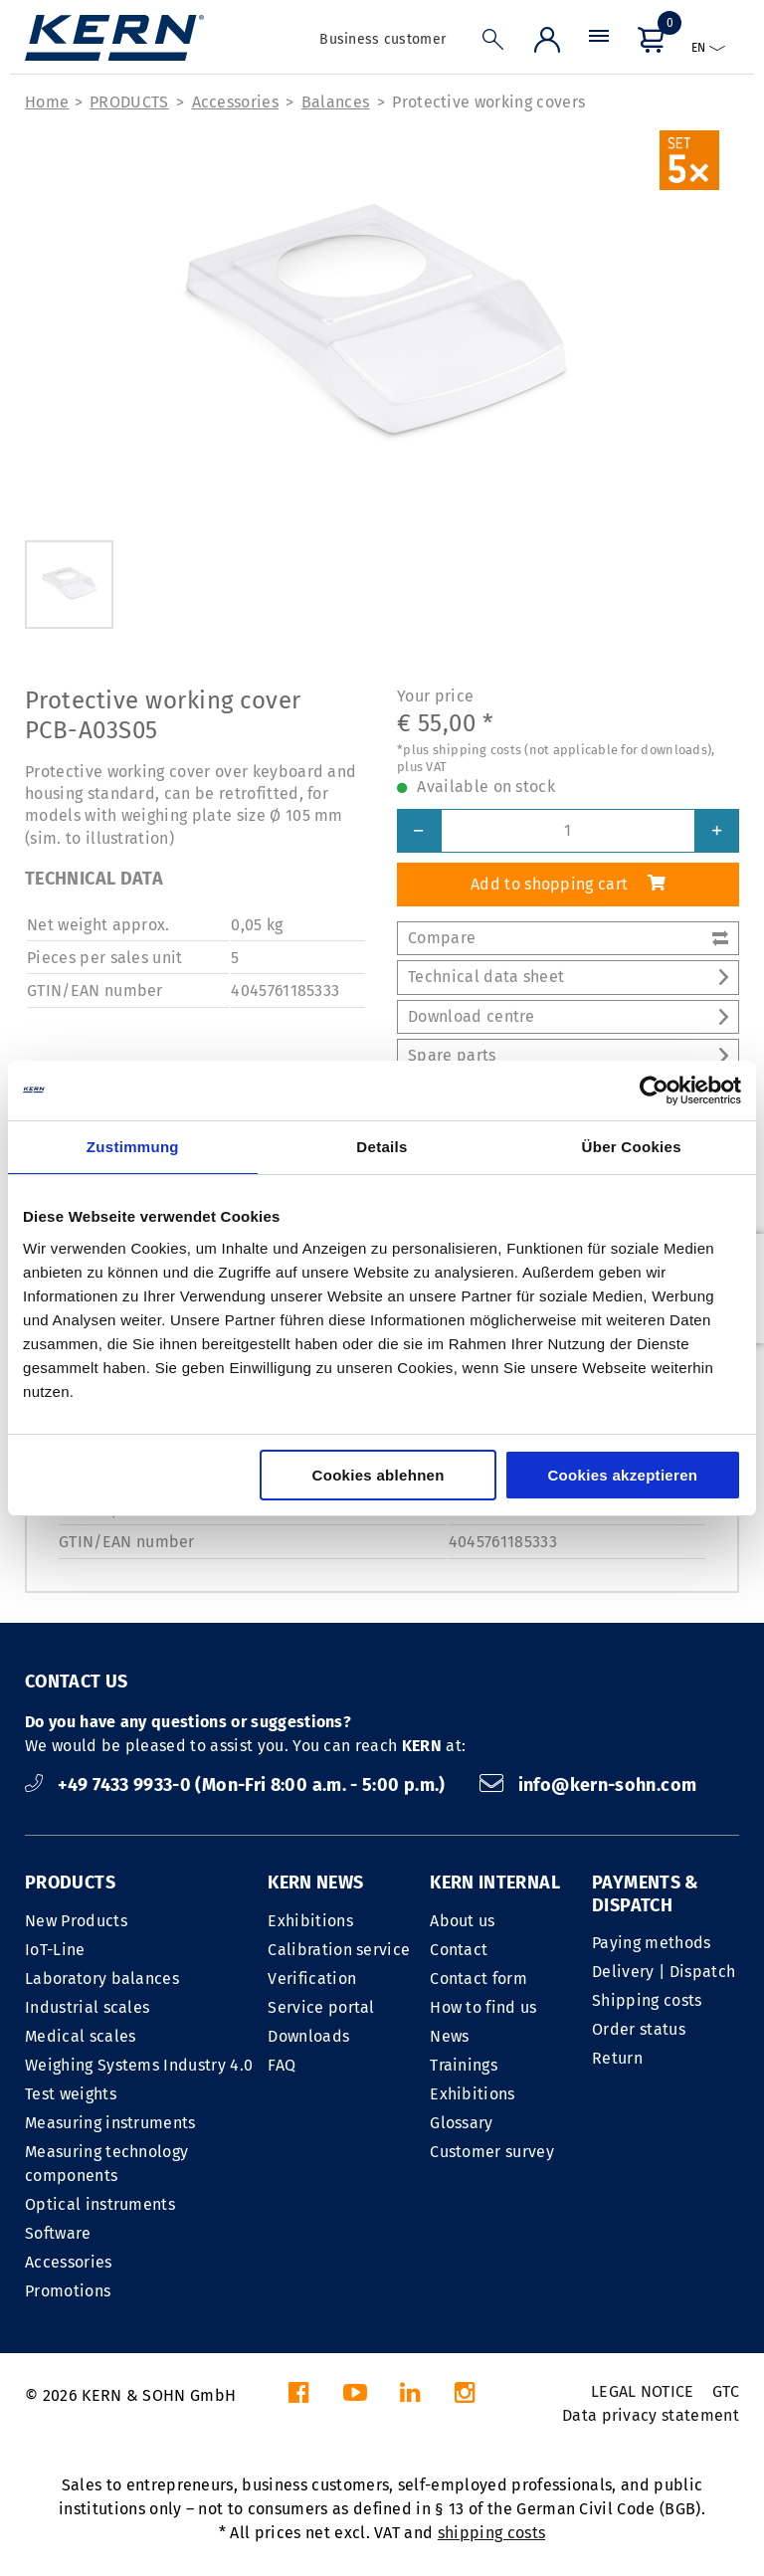 This screenshot has width=764, height=2576. What do you see at coordinates (568, 1055) in the screenshot?
I see `Spare parts` at bounding box center [568, 1055].